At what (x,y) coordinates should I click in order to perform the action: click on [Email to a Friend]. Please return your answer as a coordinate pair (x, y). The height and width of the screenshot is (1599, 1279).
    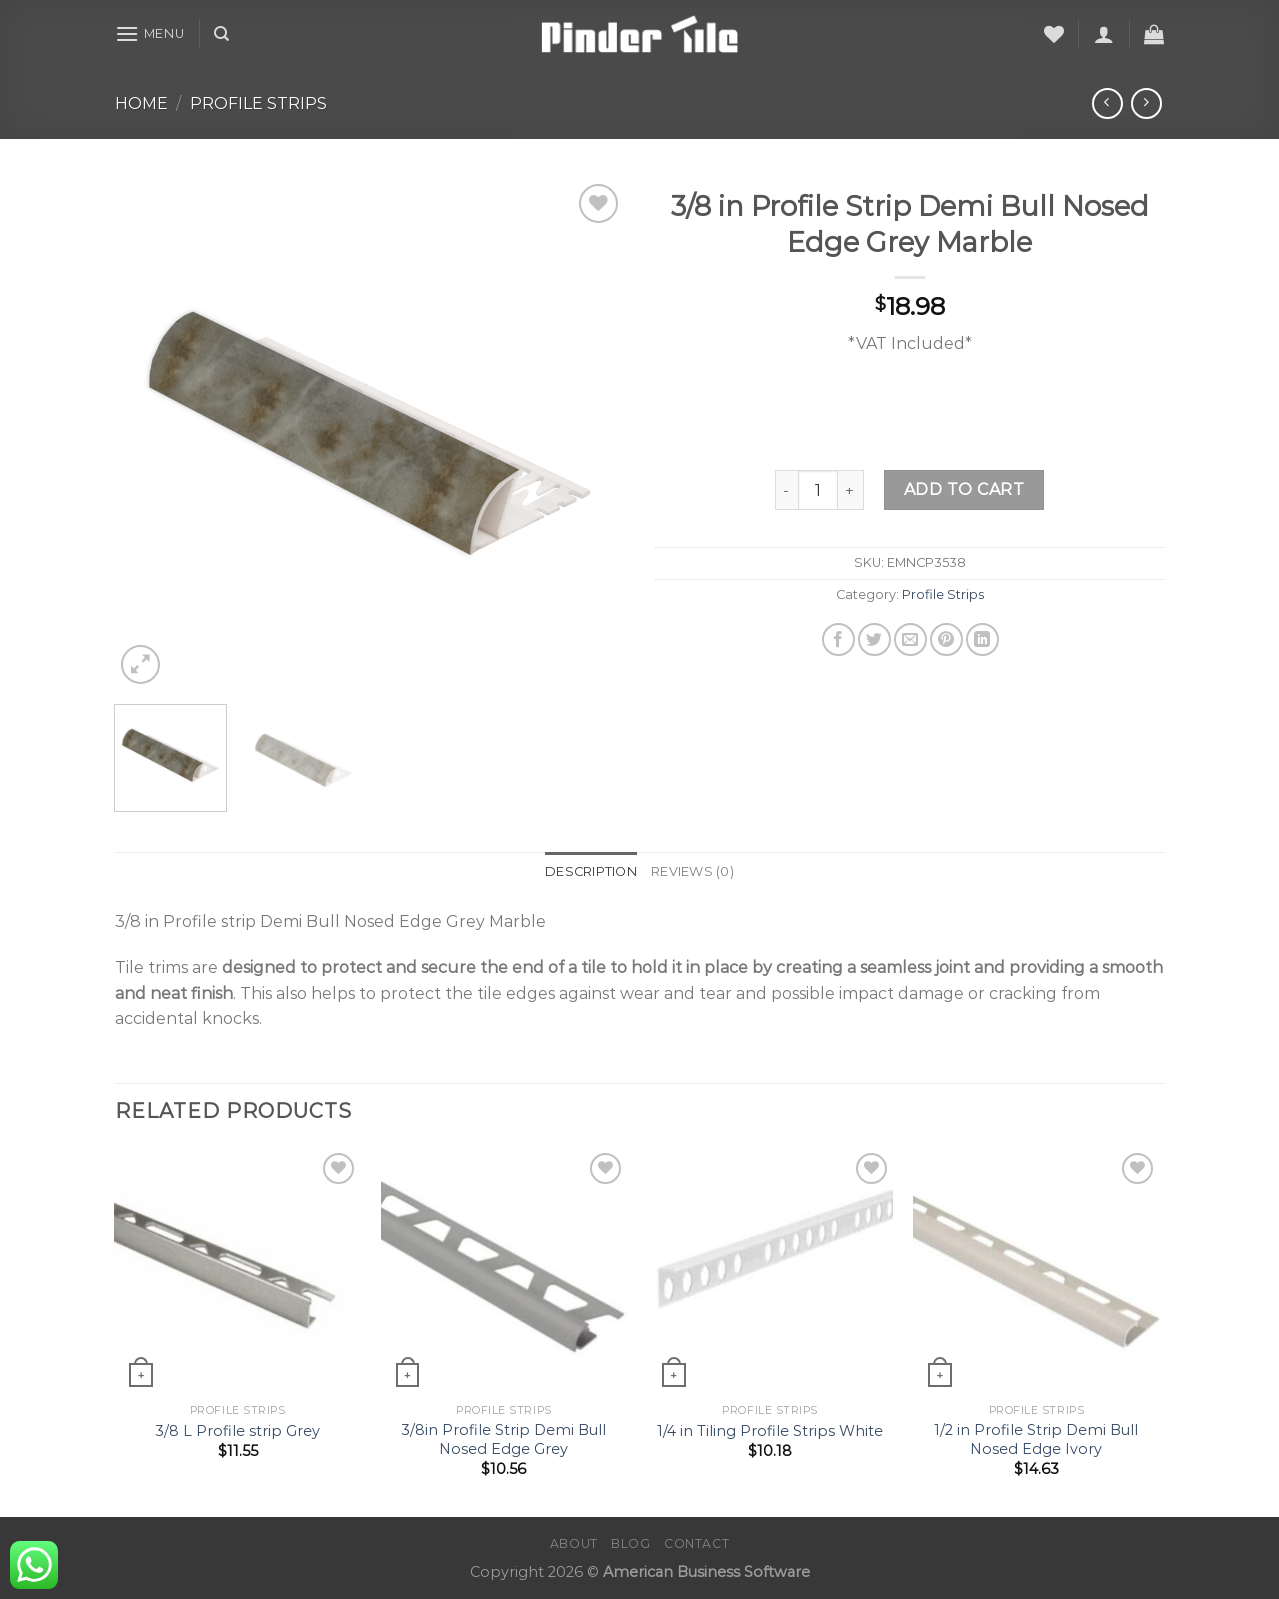
    Looking at the image, I should click on (910, 639).